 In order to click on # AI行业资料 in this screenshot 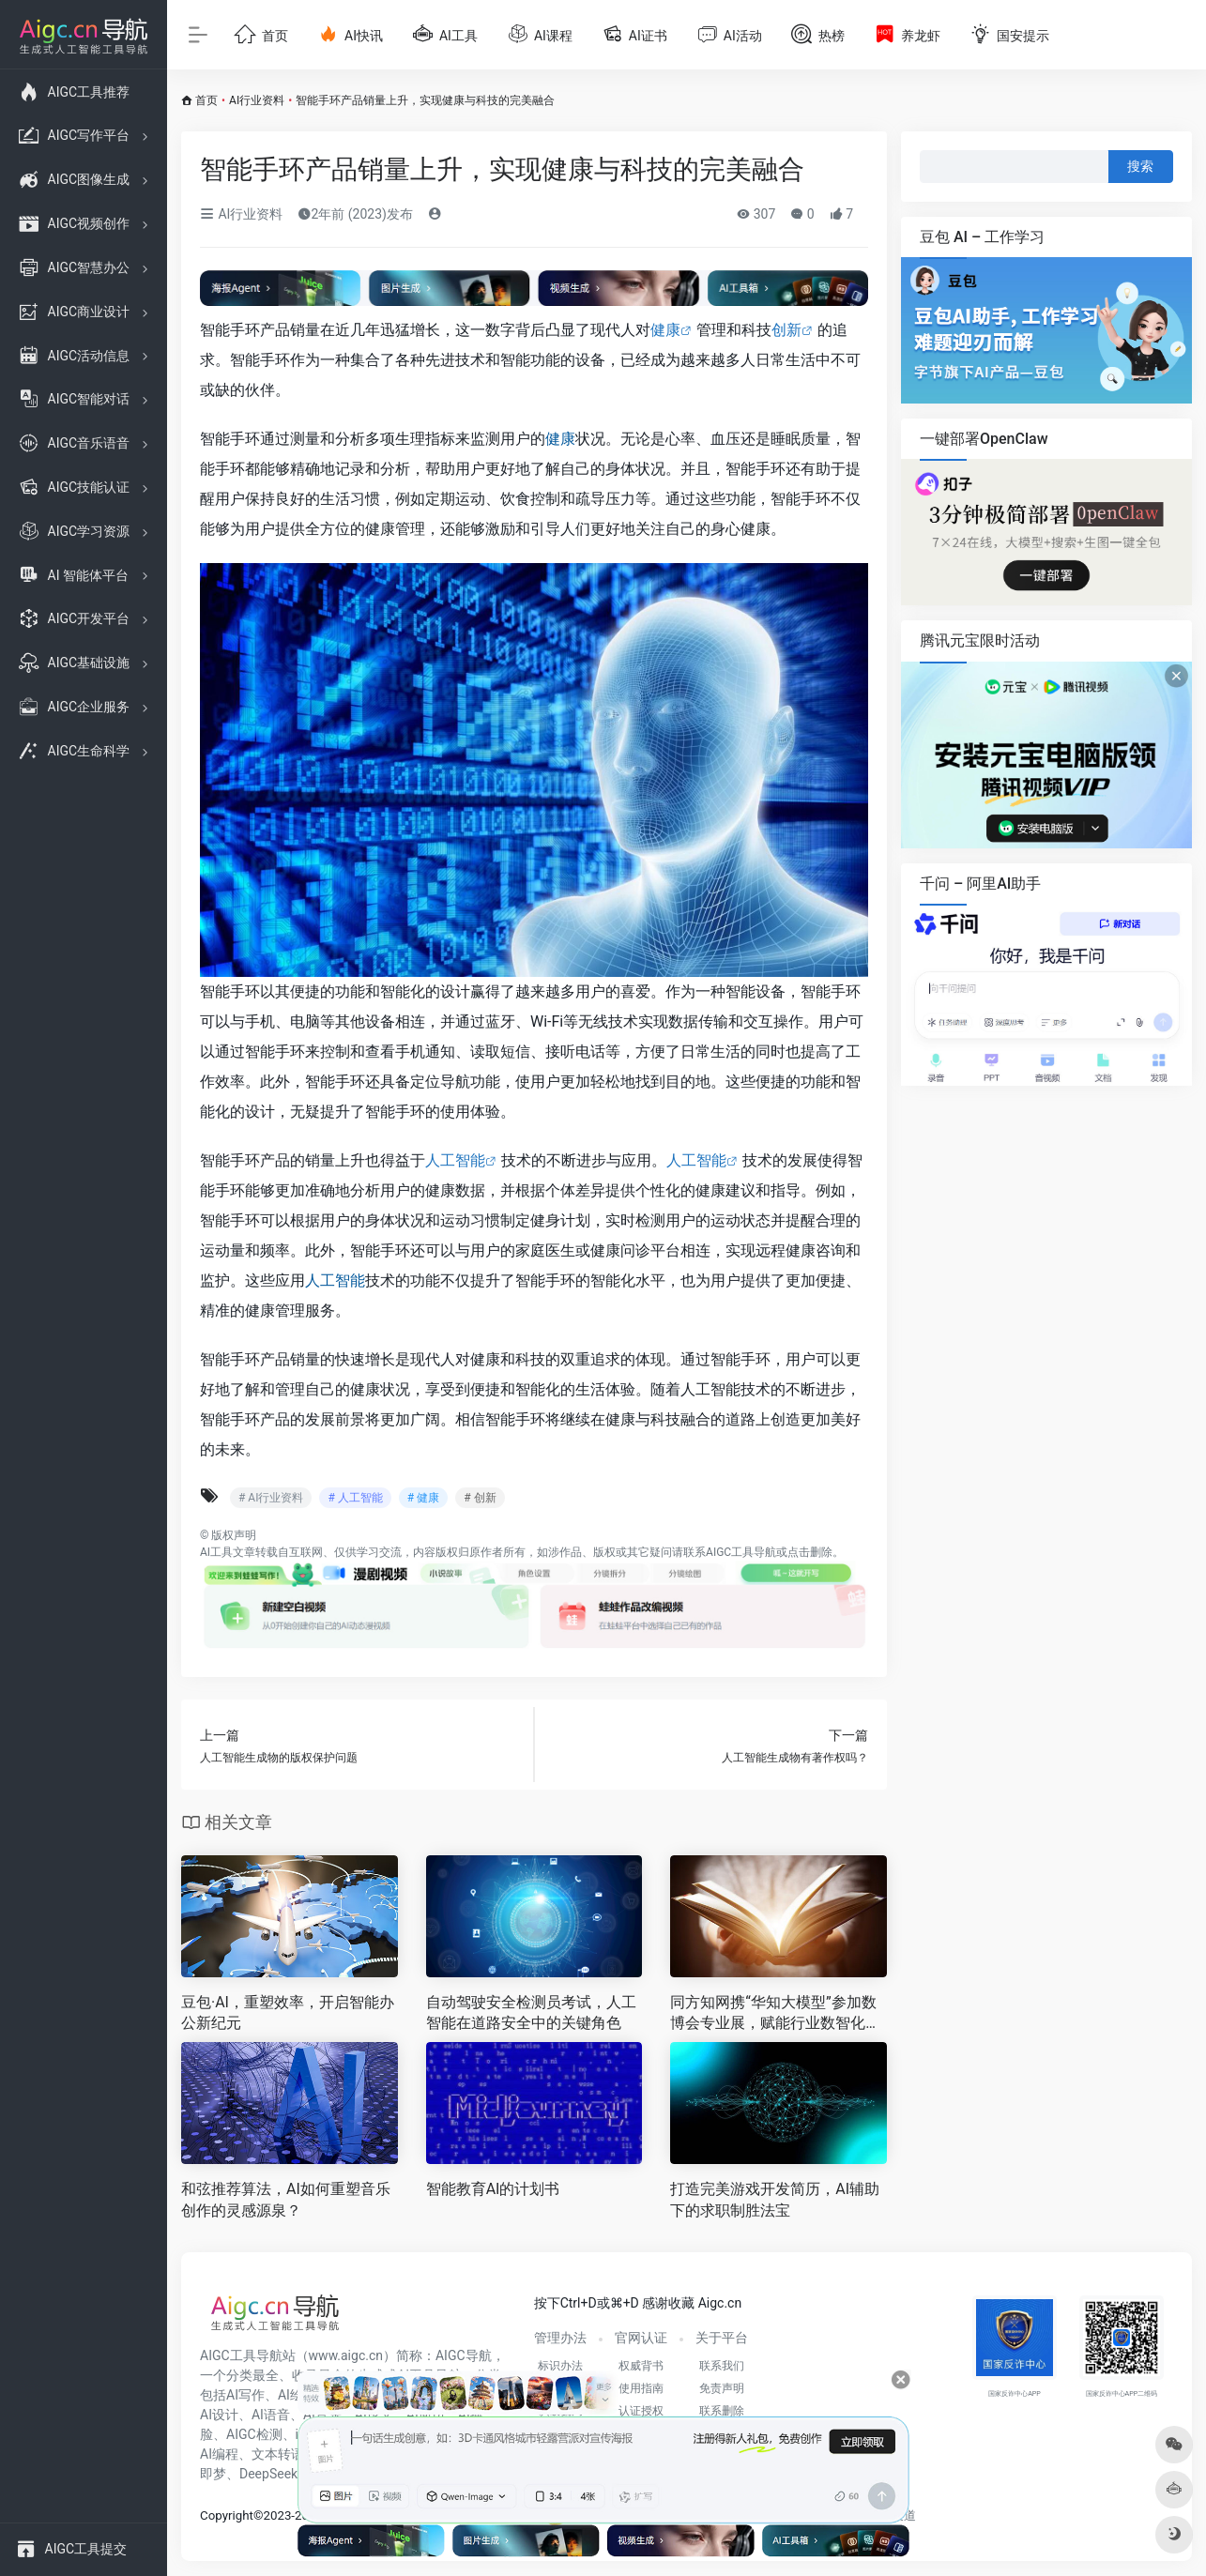, I will do `click(270, 1497)`.